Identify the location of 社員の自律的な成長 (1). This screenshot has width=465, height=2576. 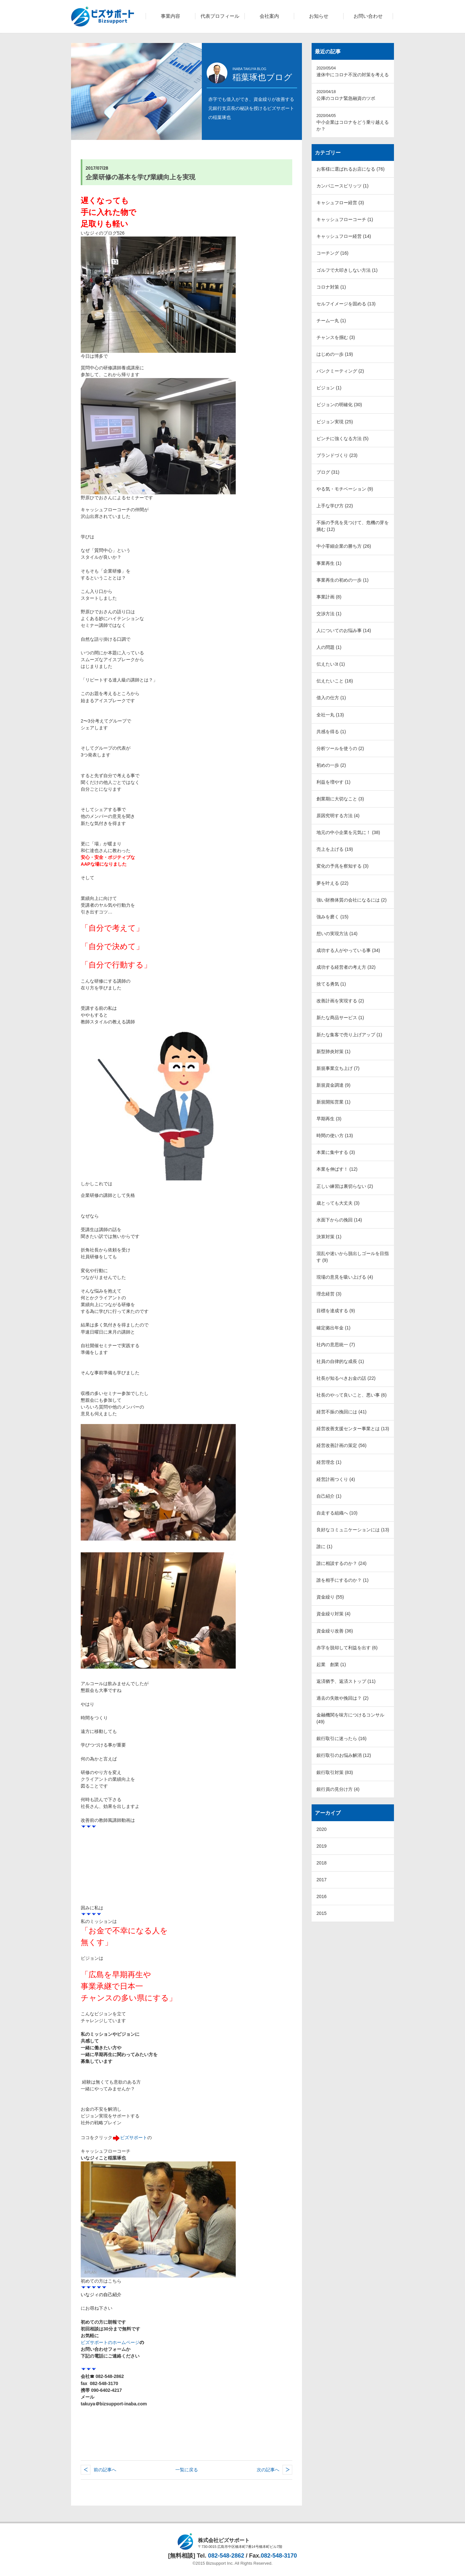
(340, 1361).